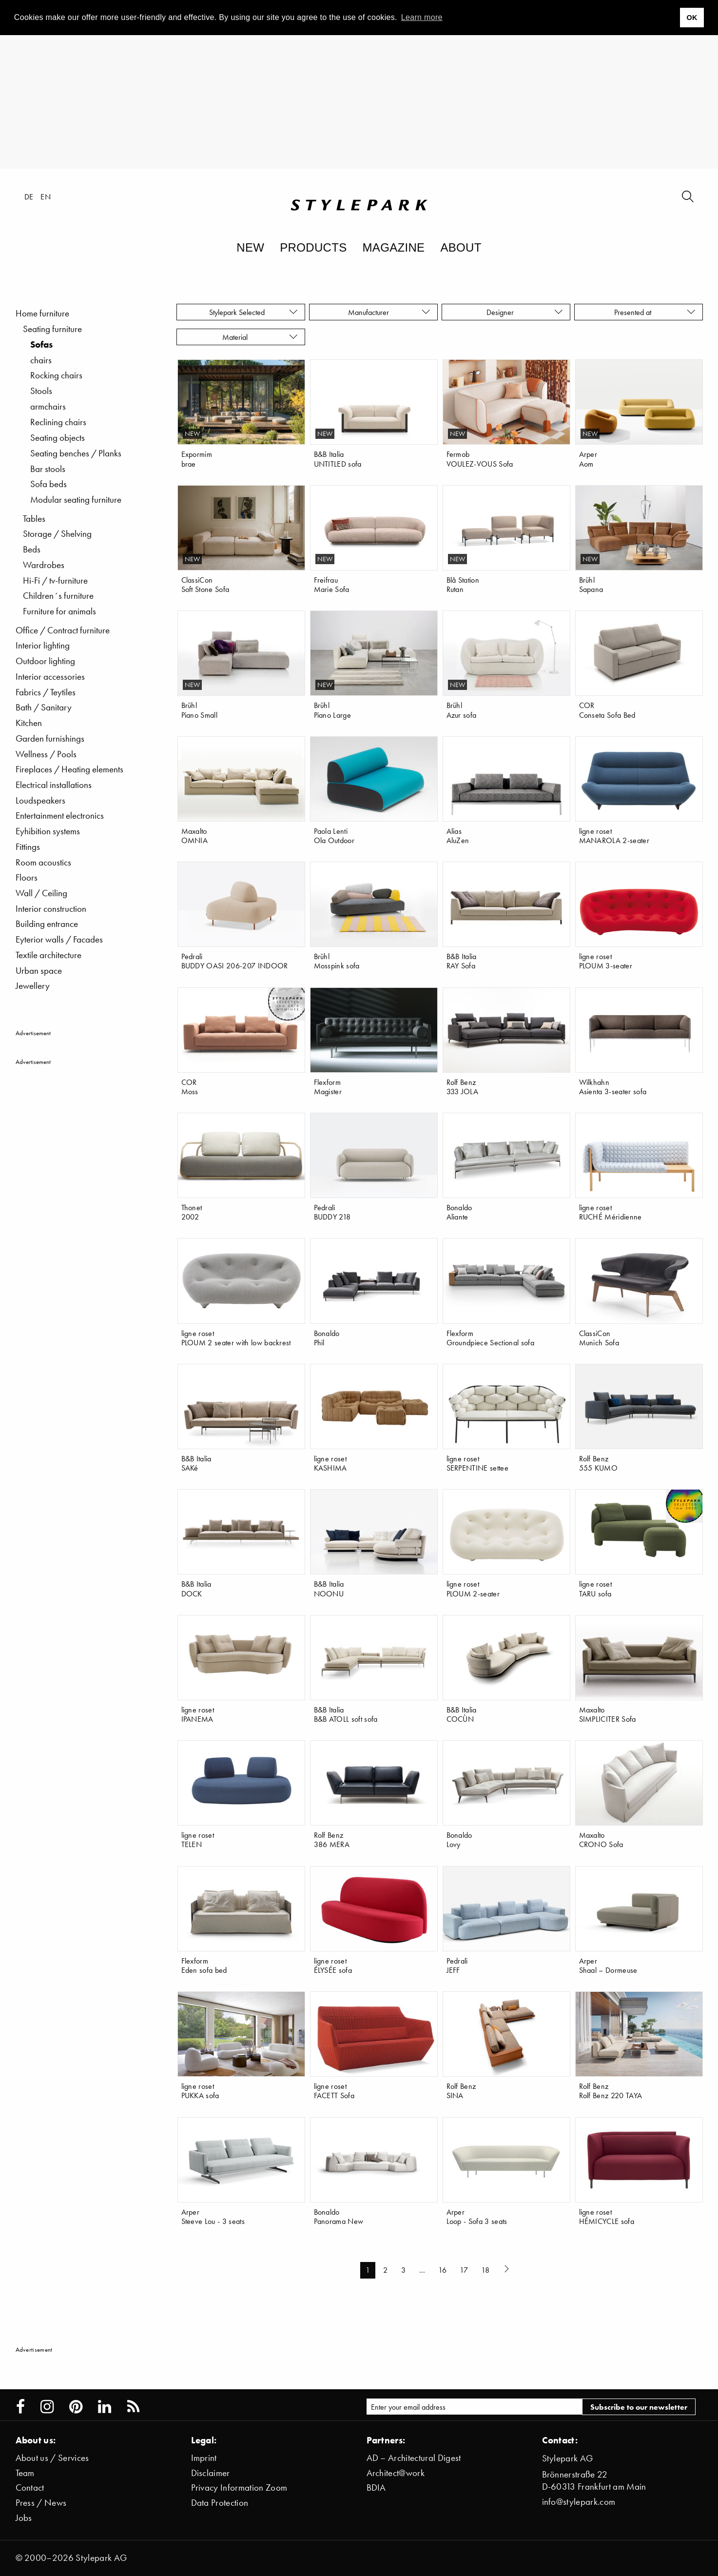 Image resolution: width=718 pixels, height=2576 pixels. What do you see at coordinates (57, 437) in the screenshot?
I see `Seating objects [menuitem]` at bounding box center [57, 437].